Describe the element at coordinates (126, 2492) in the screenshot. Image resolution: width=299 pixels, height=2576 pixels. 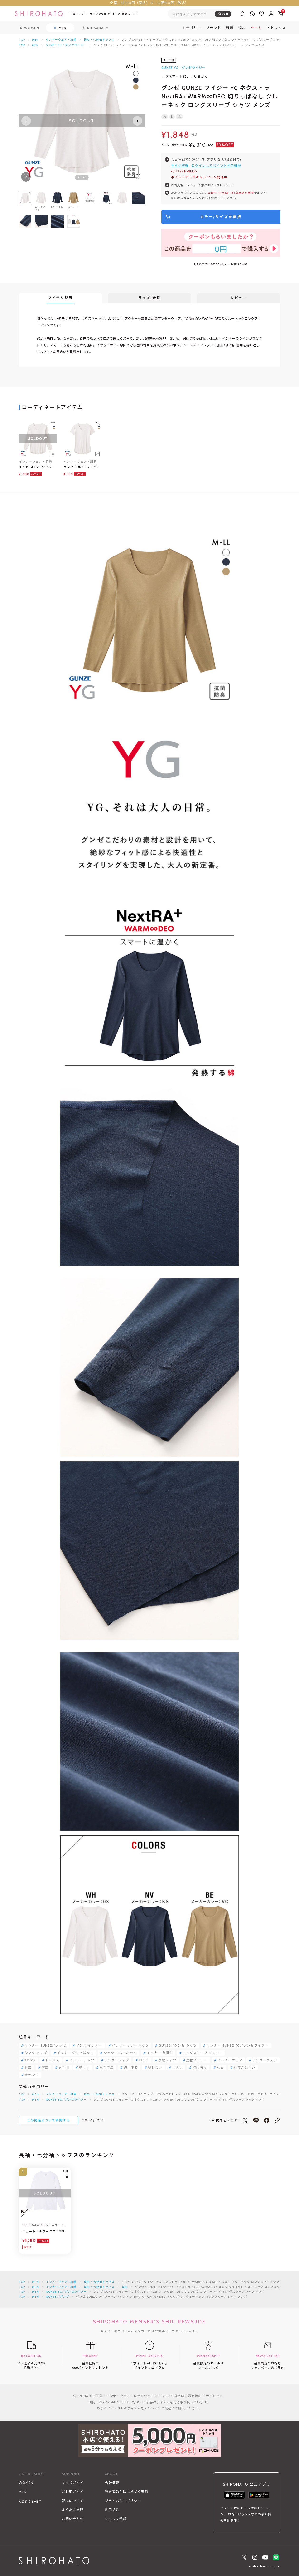
I see `特定商取引法に基づく表記` at that location.